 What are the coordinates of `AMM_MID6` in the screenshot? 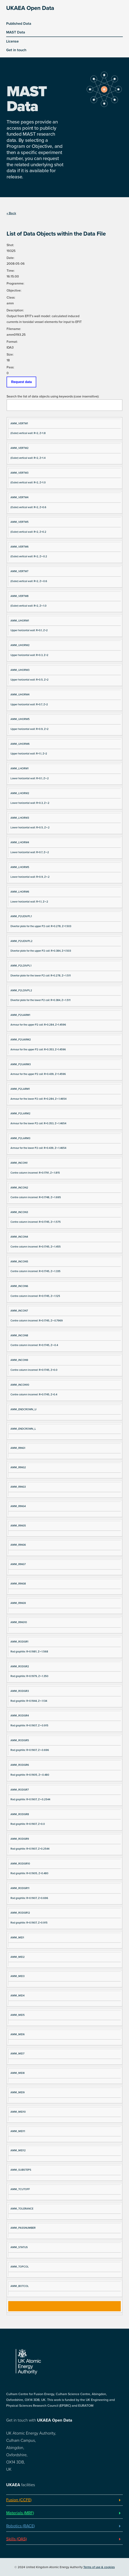 It's located at (17, 2034).